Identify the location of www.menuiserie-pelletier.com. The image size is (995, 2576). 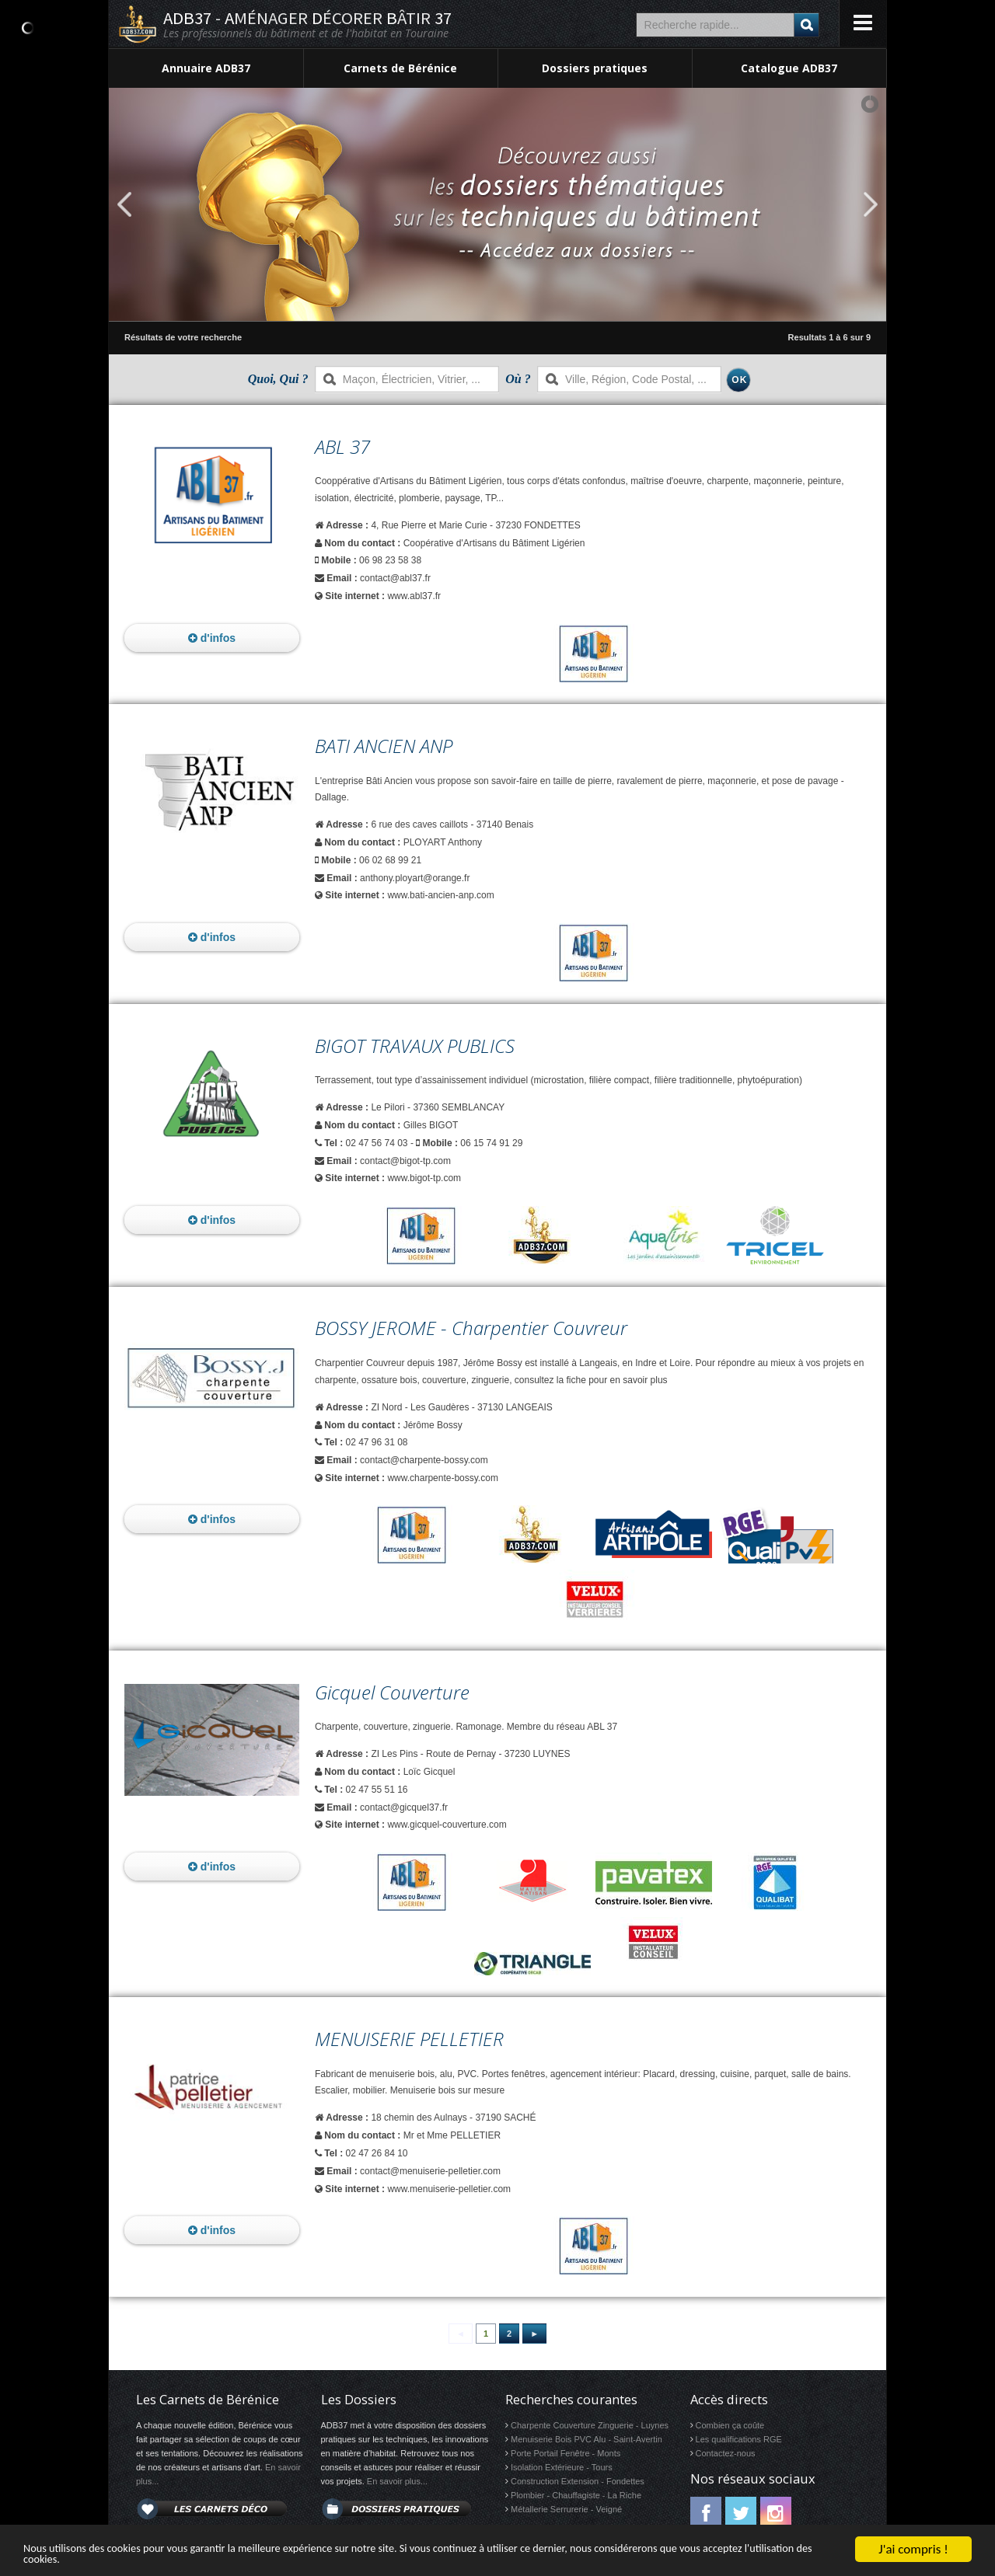
(449, 2189).